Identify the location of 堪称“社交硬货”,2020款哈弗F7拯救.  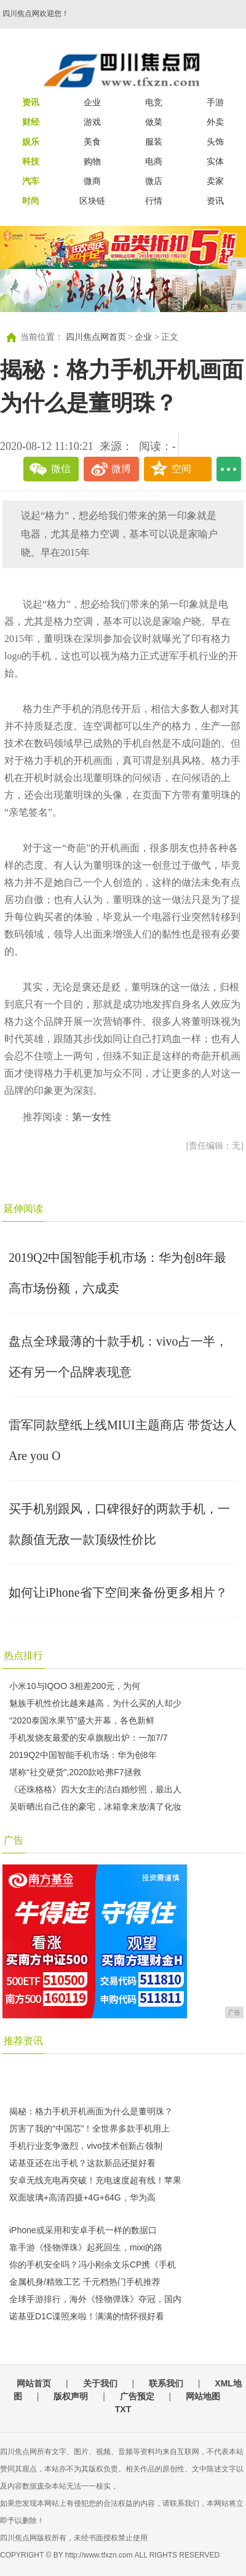
(75, 1772).